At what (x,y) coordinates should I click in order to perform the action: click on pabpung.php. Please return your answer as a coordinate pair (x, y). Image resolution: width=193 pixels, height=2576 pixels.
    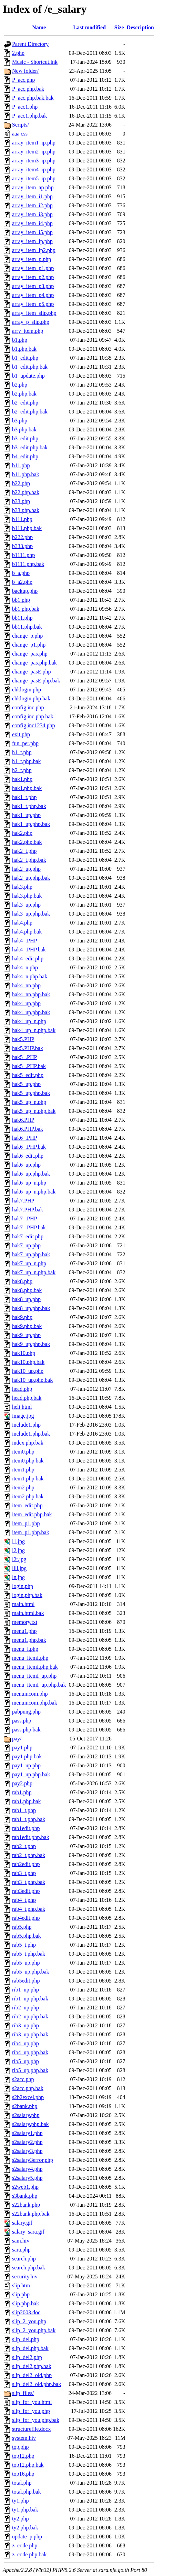
    Looking at the image, I should click on (26, 1712).